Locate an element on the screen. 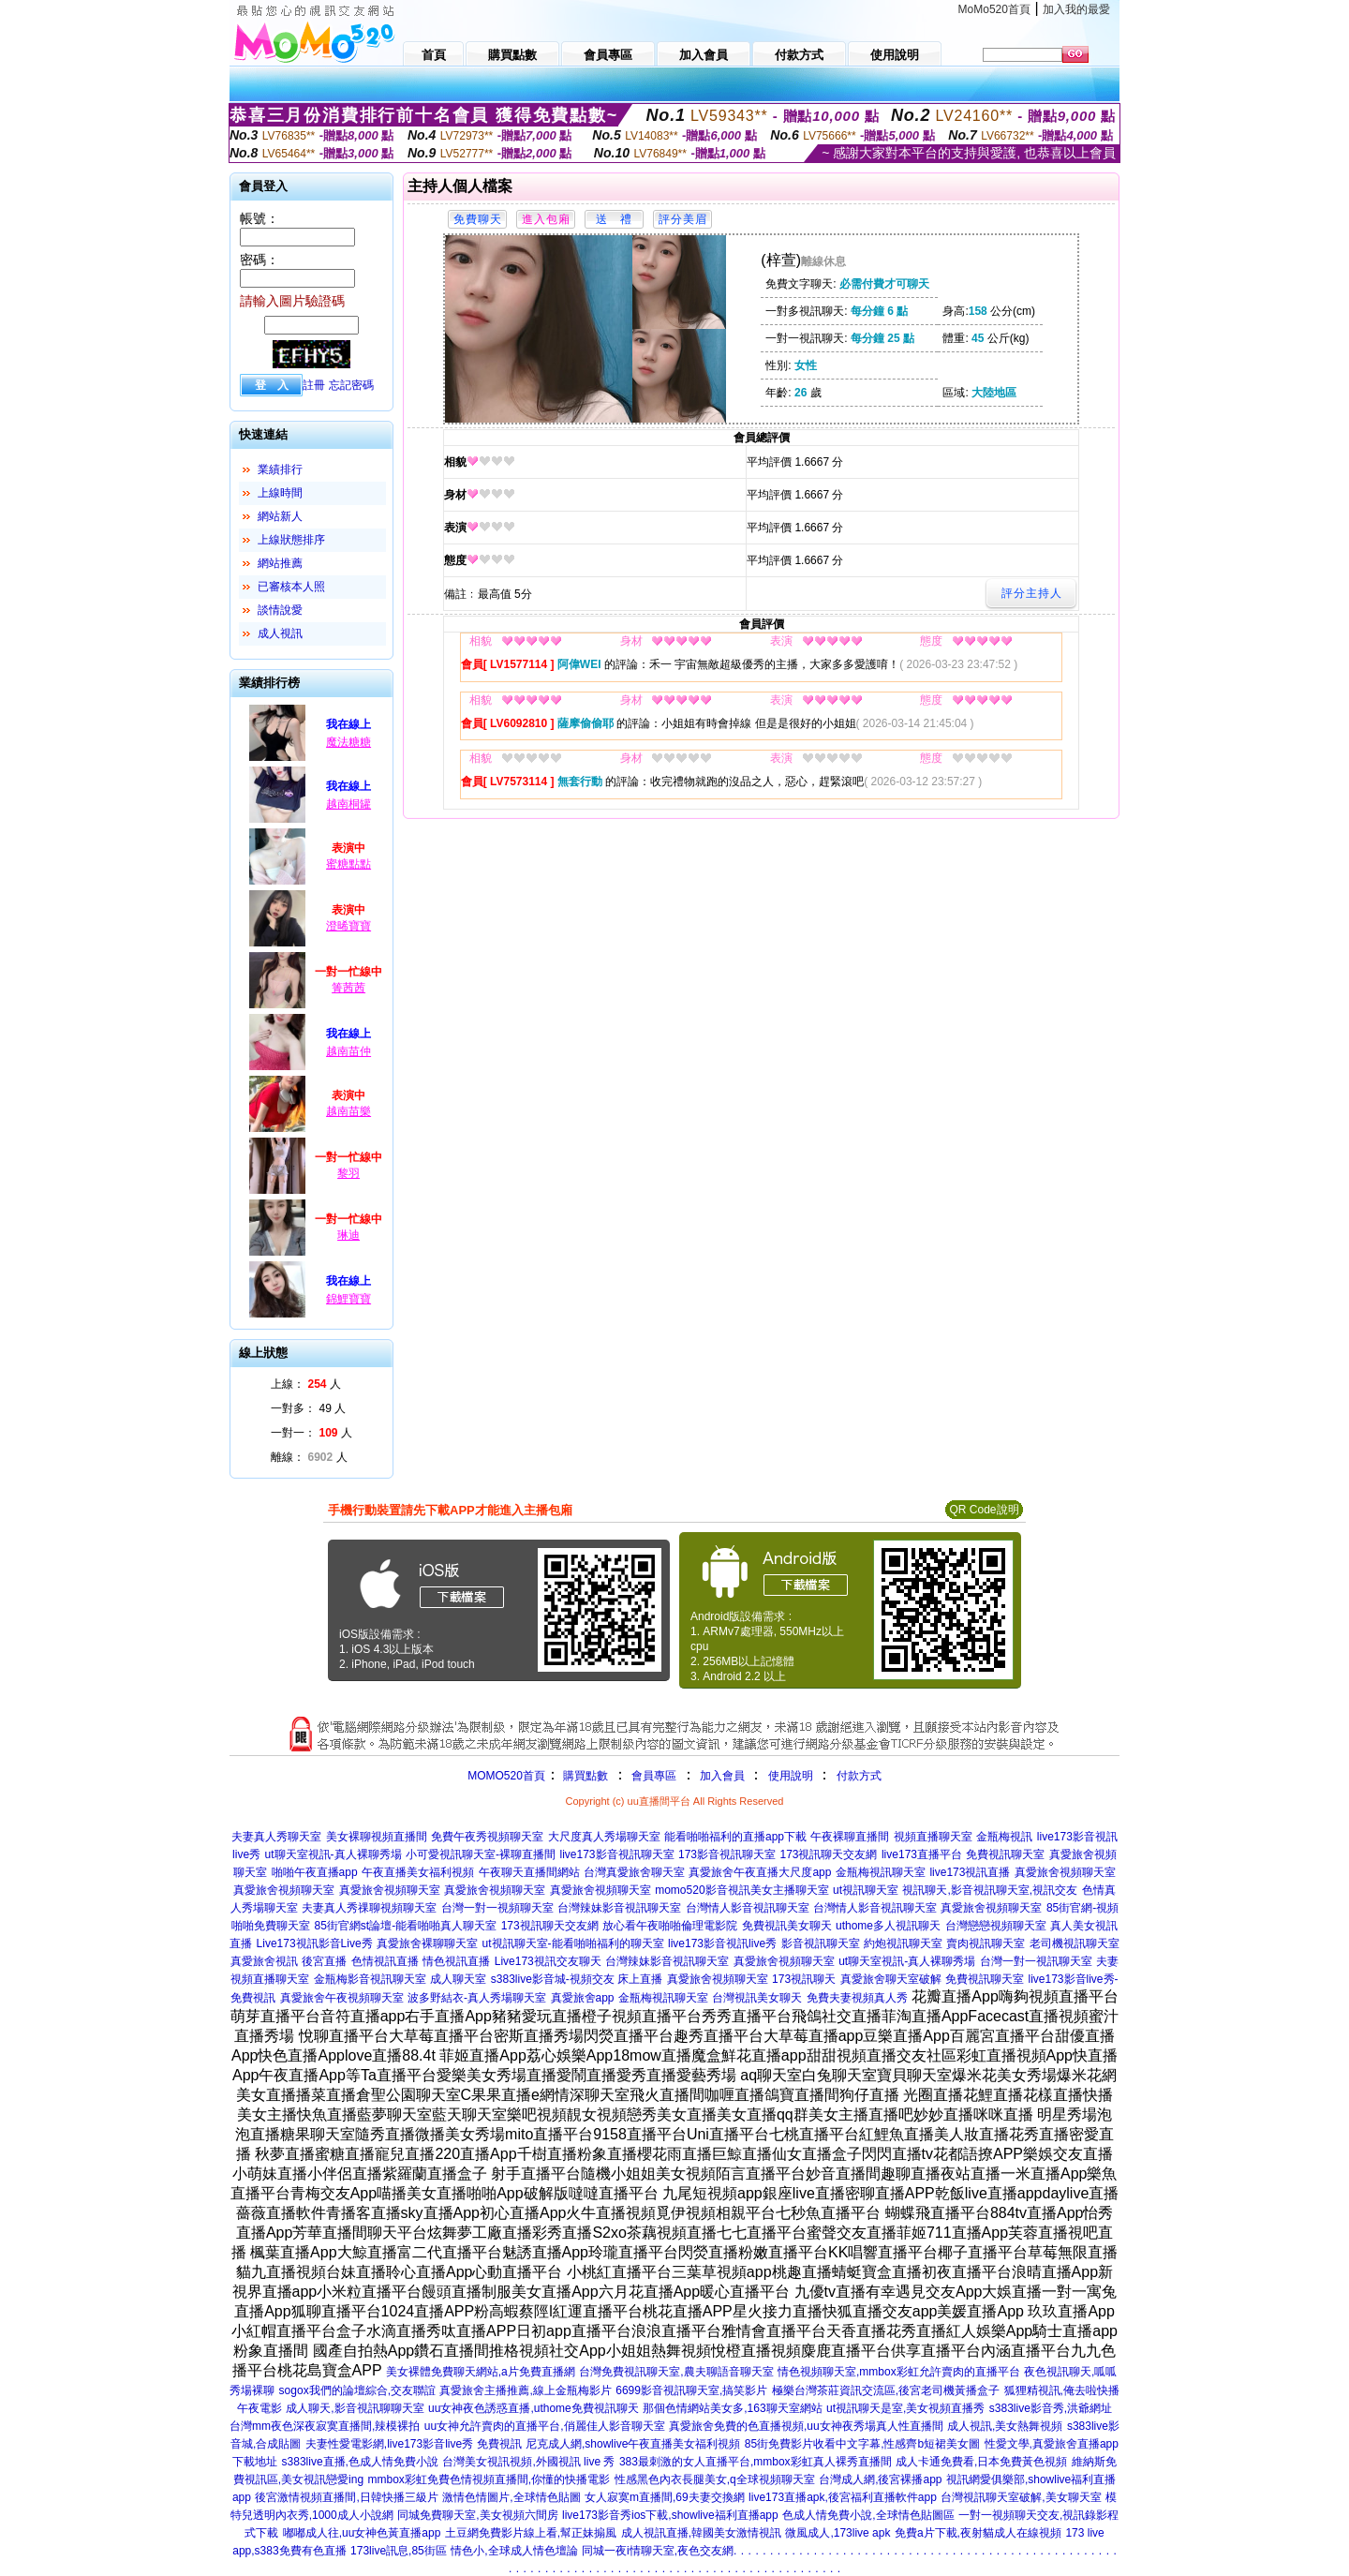  女人寂寞m直播間,69夫妻交換網 is located at coordinates (665, 2497).